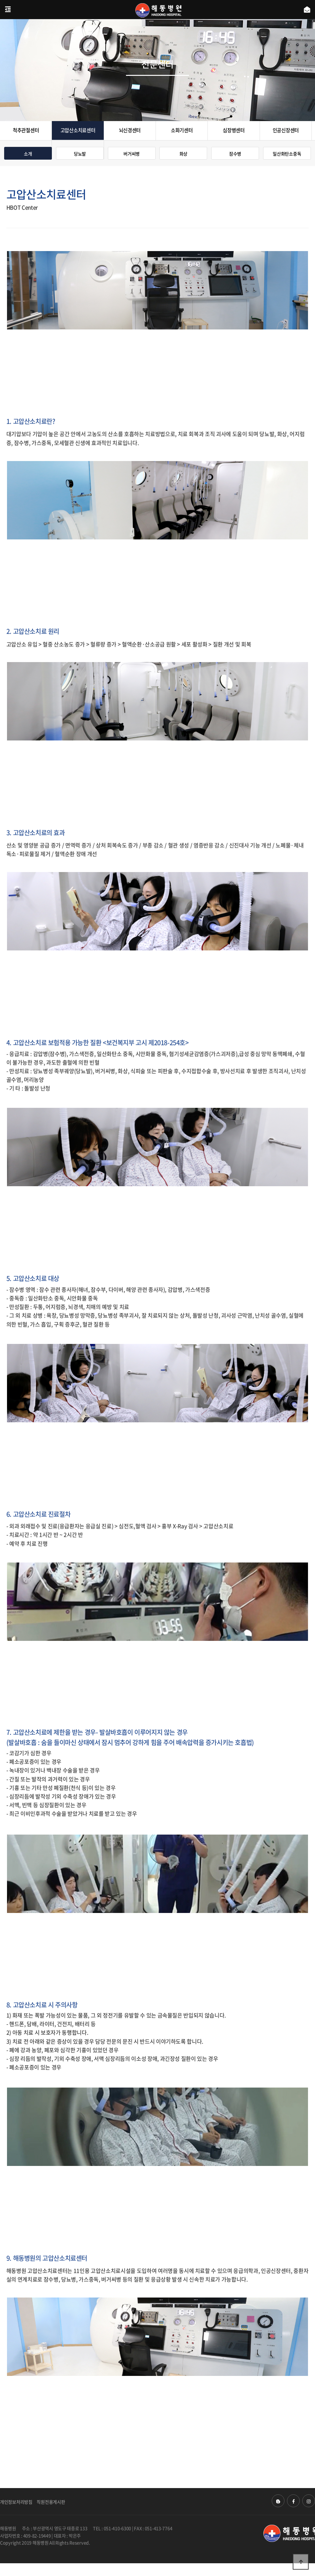 The image size is (315, 2576). Describe the element at coordinates (183, 153) in the screenshot. I see `화상` at that location.